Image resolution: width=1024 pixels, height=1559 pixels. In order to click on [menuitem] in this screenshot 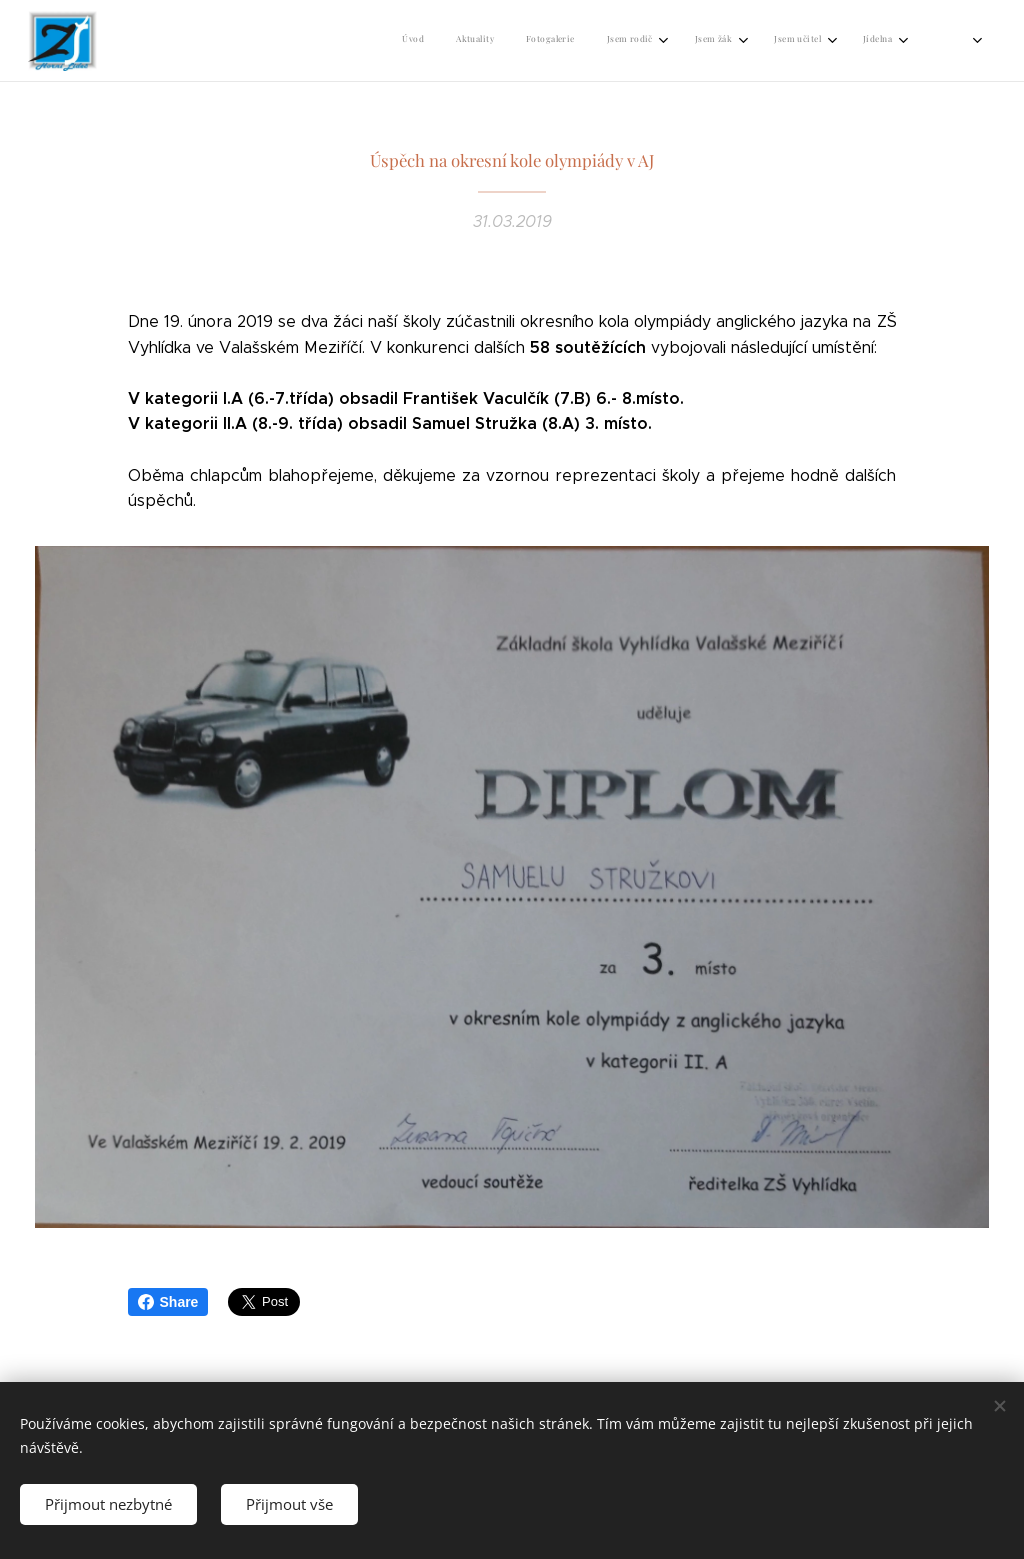, I will do `click(422, 41)`.